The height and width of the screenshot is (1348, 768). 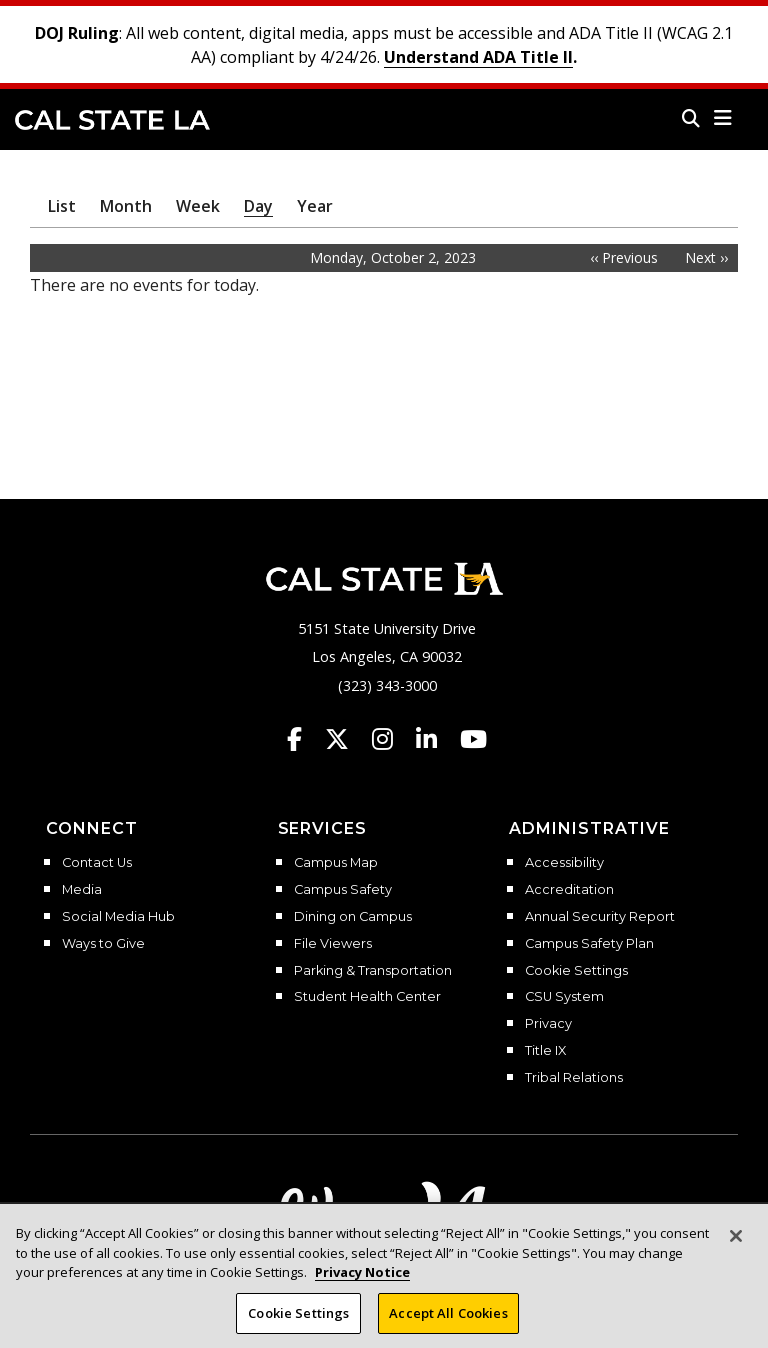 What do you see at coordinates (258, 206) in the screenshot?
I see `Day` at bounding box center [258, 206].